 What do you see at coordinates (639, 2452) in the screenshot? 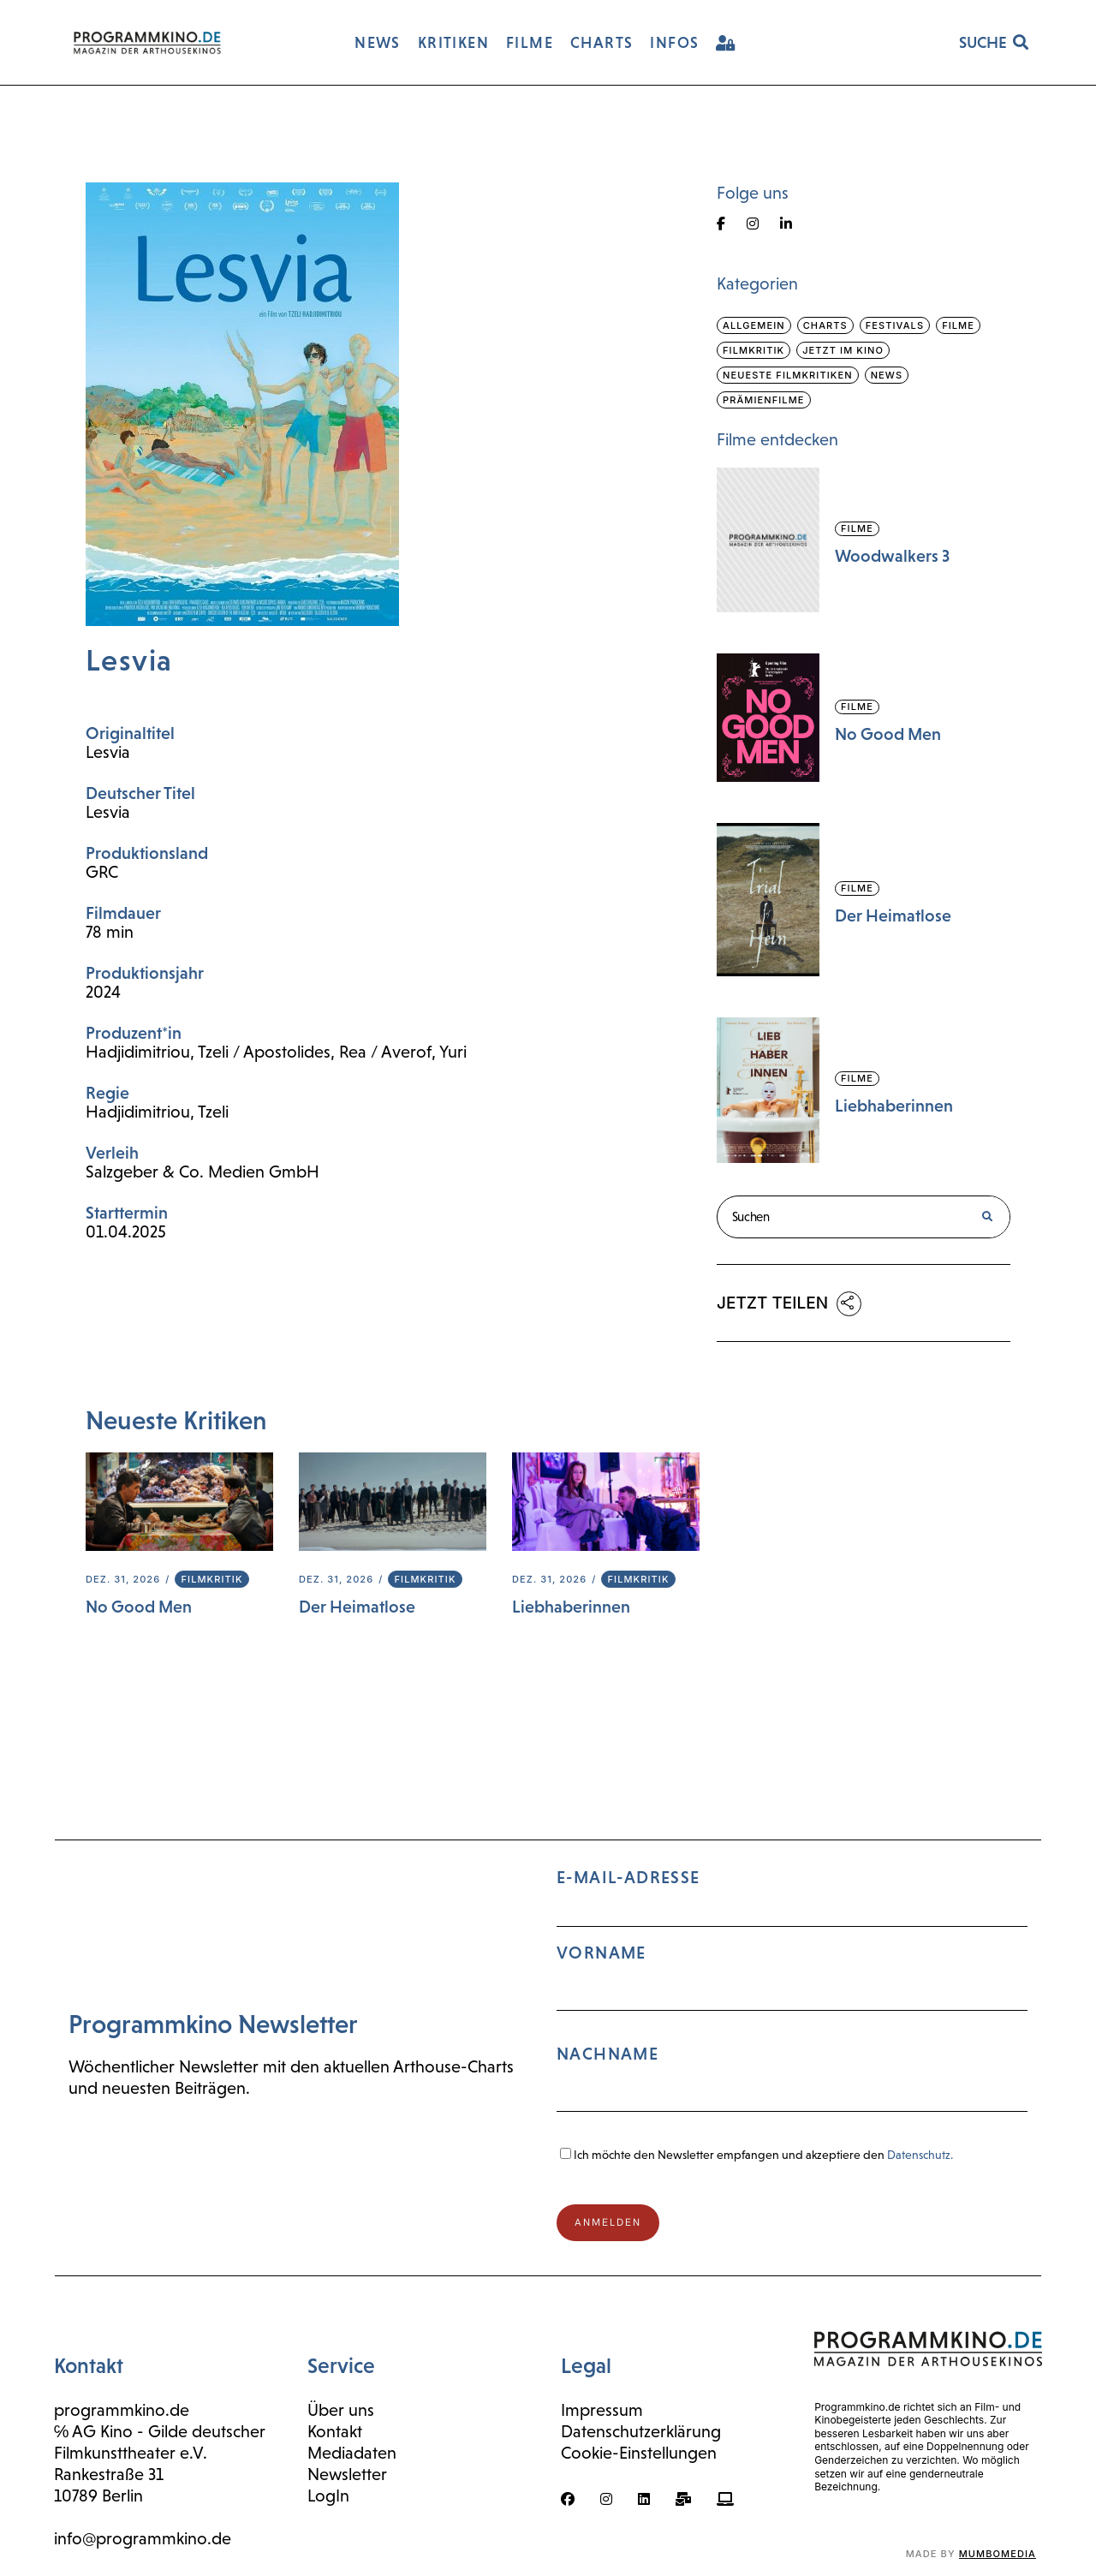
I see `Cookie-Einstellungen` at bounding box center [639, 2452].